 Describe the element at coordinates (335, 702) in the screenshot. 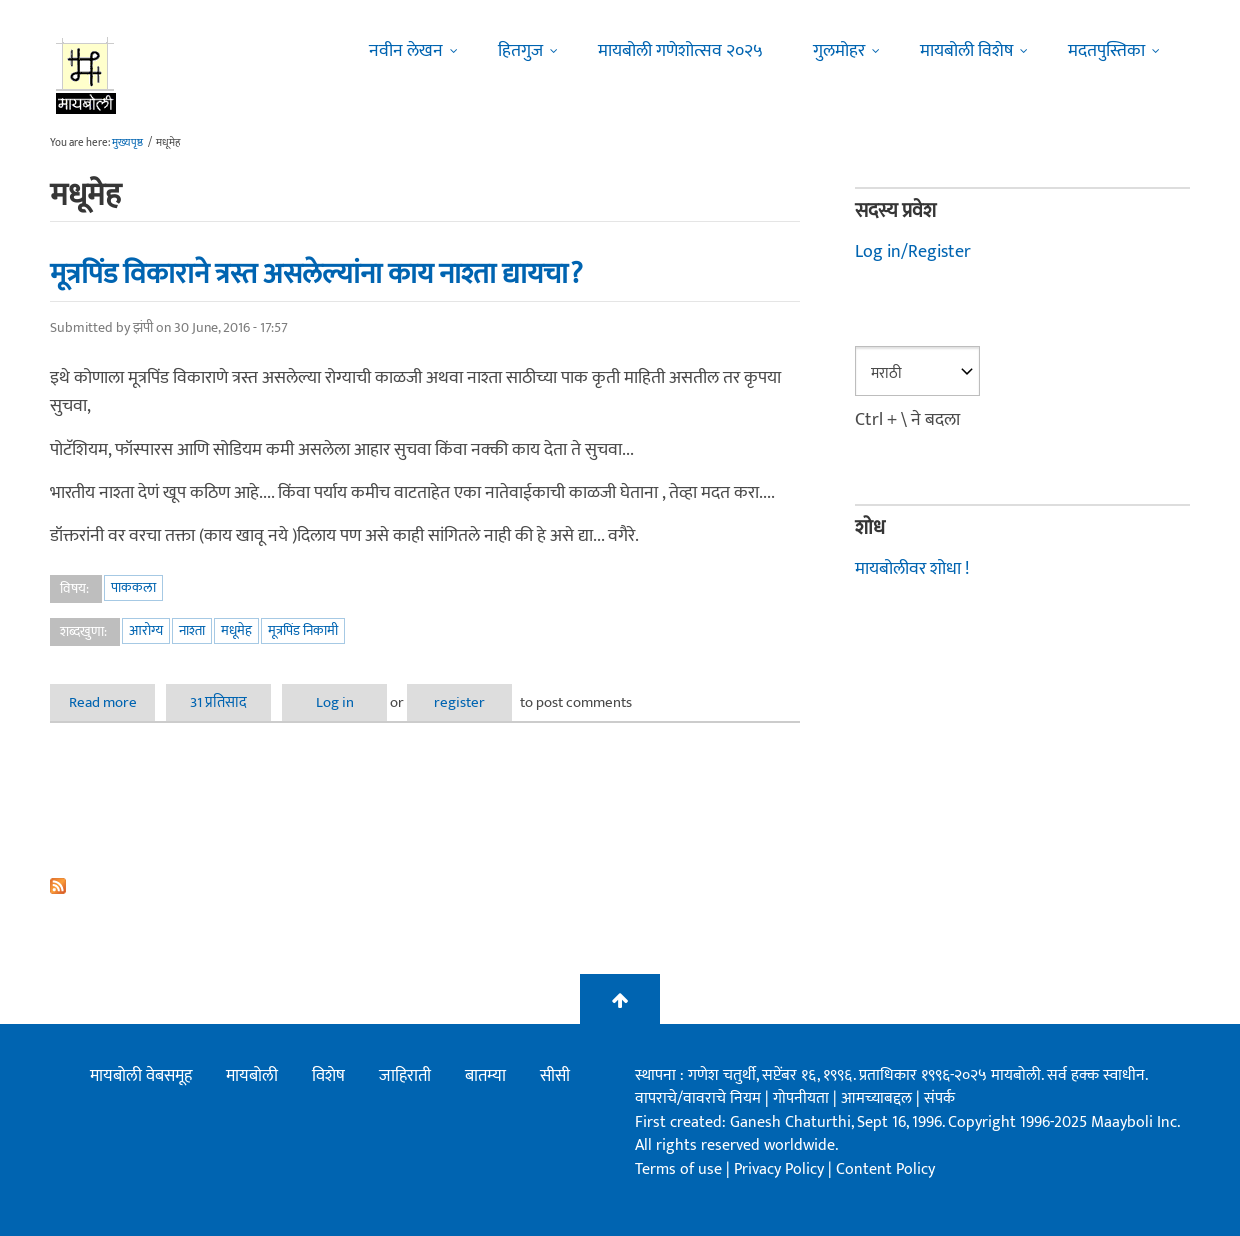

I see `Log in` at that location.